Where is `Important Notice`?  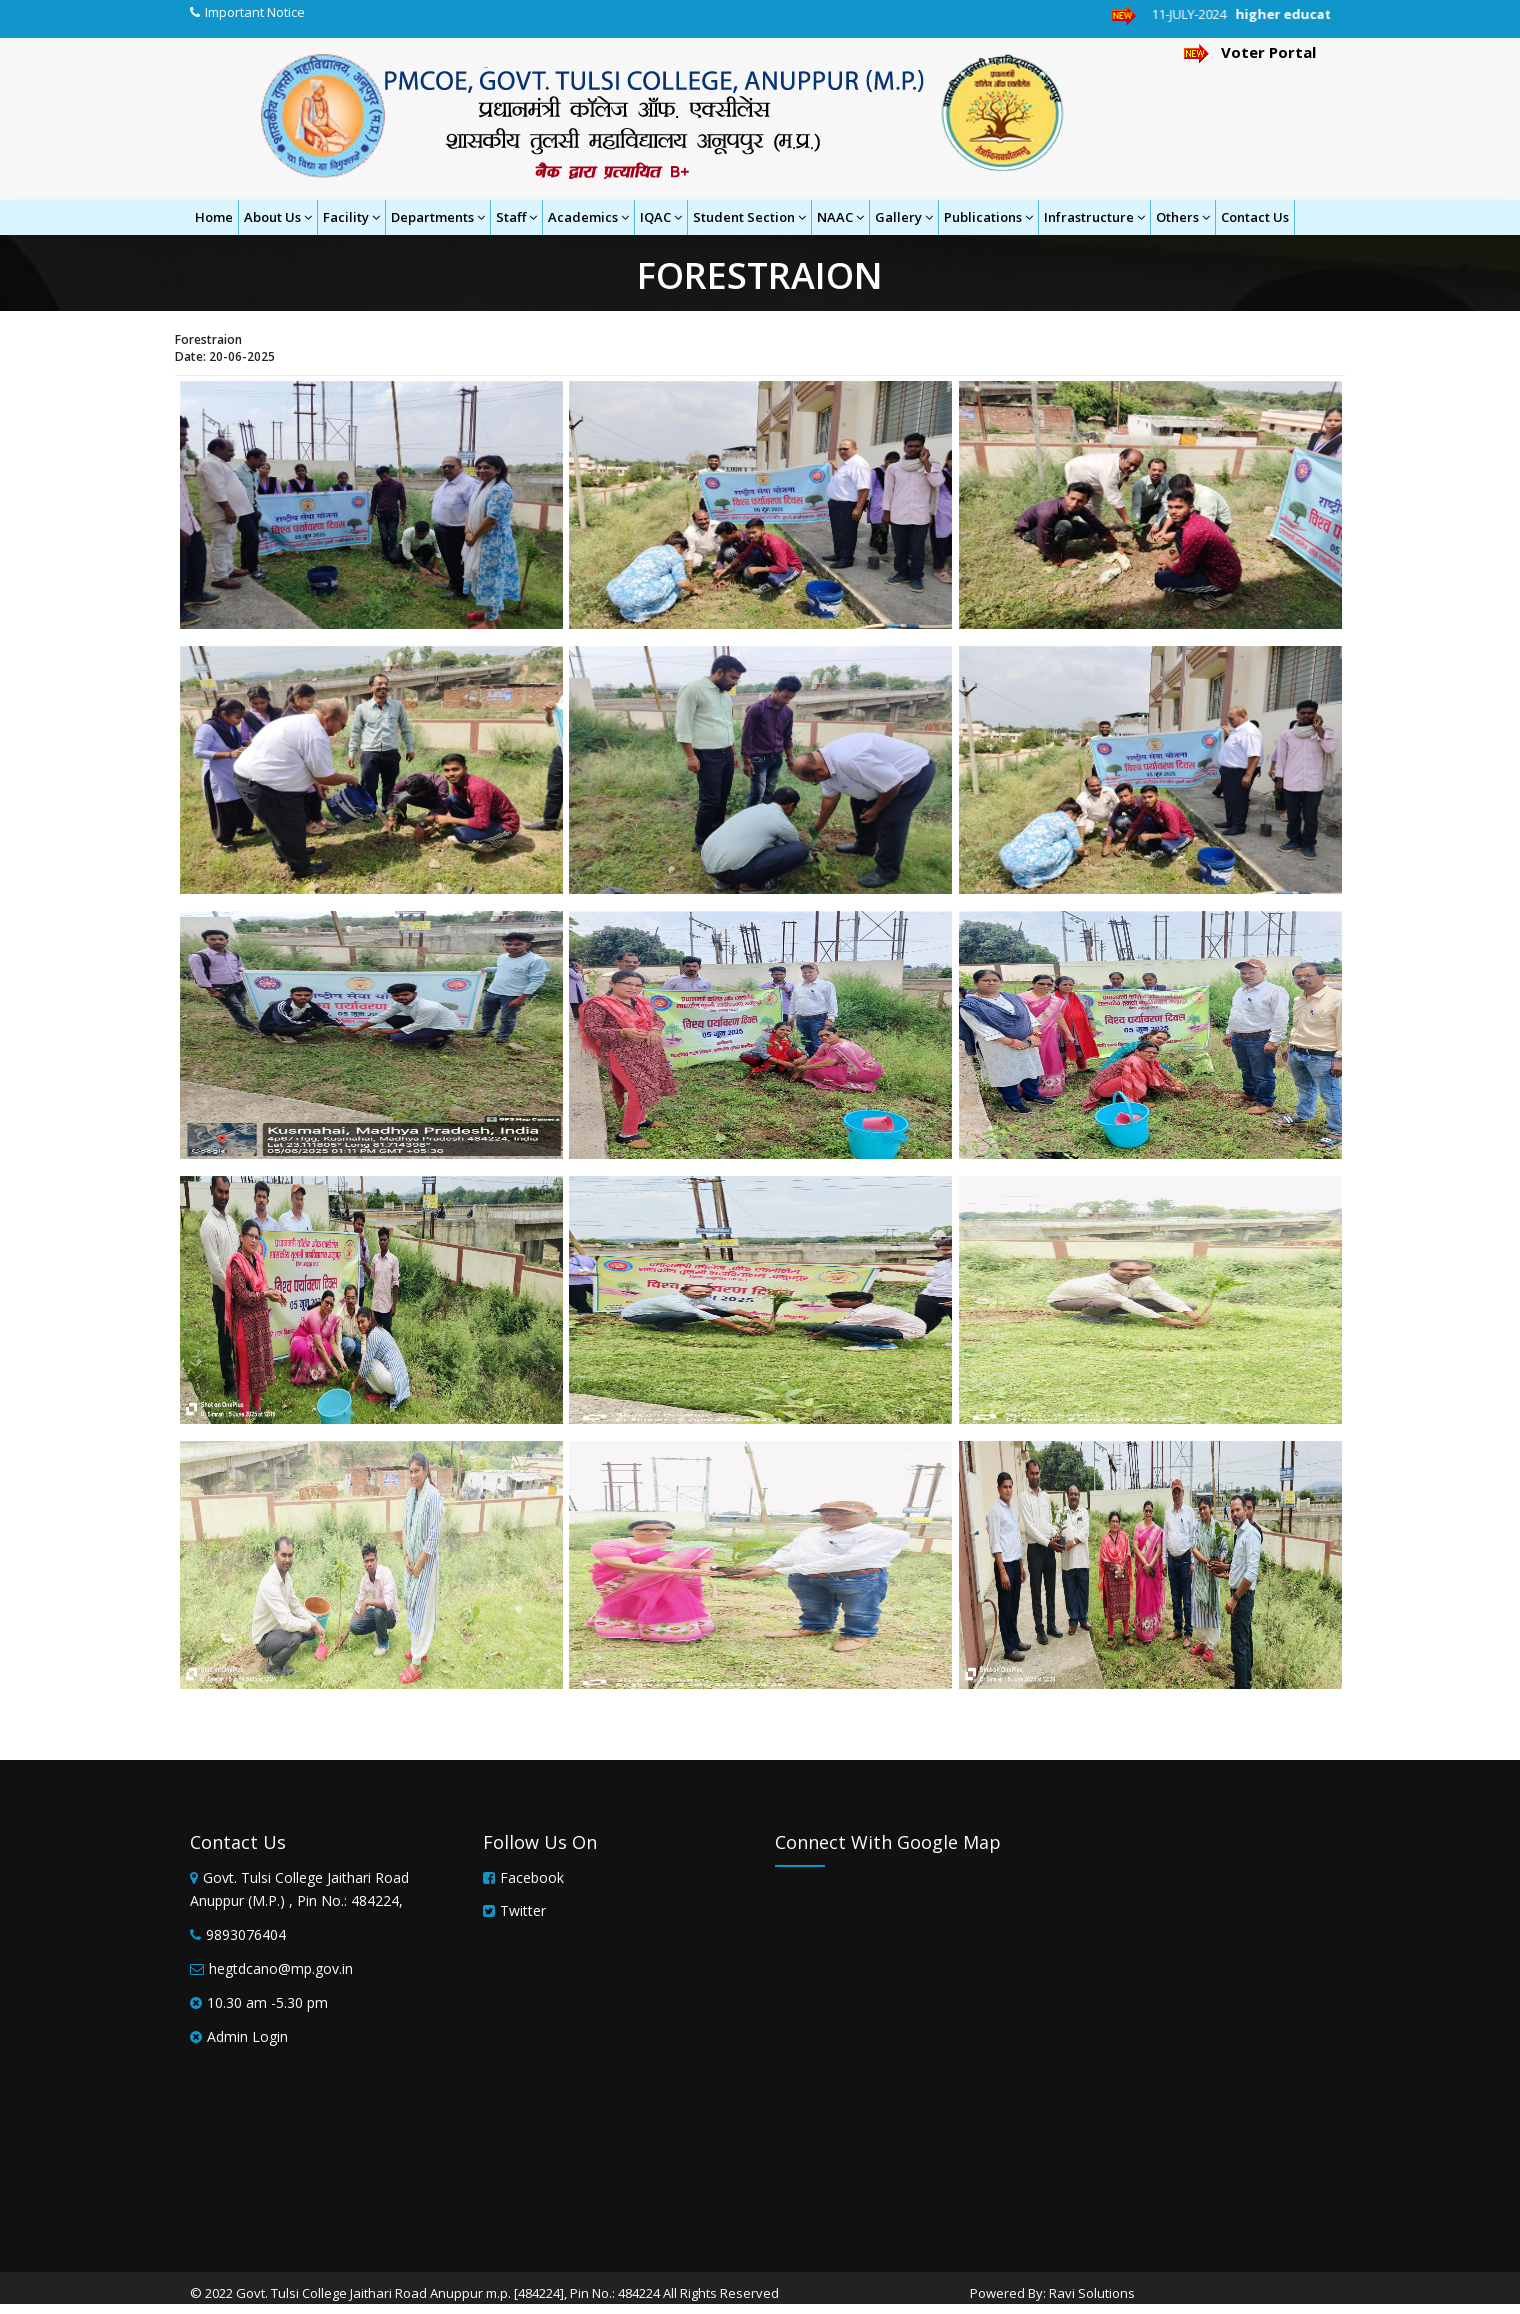
Important Notice is located at coordinates (255, 12).